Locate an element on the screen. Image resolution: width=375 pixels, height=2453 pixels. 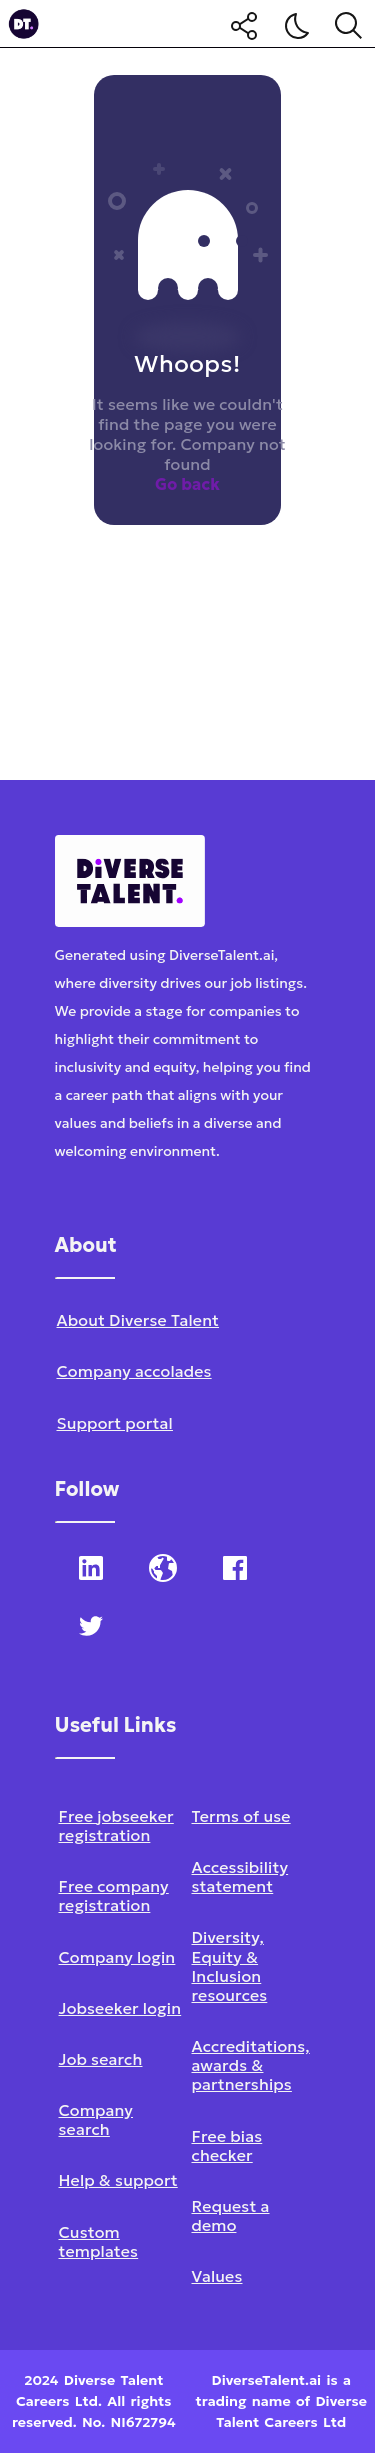
Company accolades is located at coordinates (134, 1371).